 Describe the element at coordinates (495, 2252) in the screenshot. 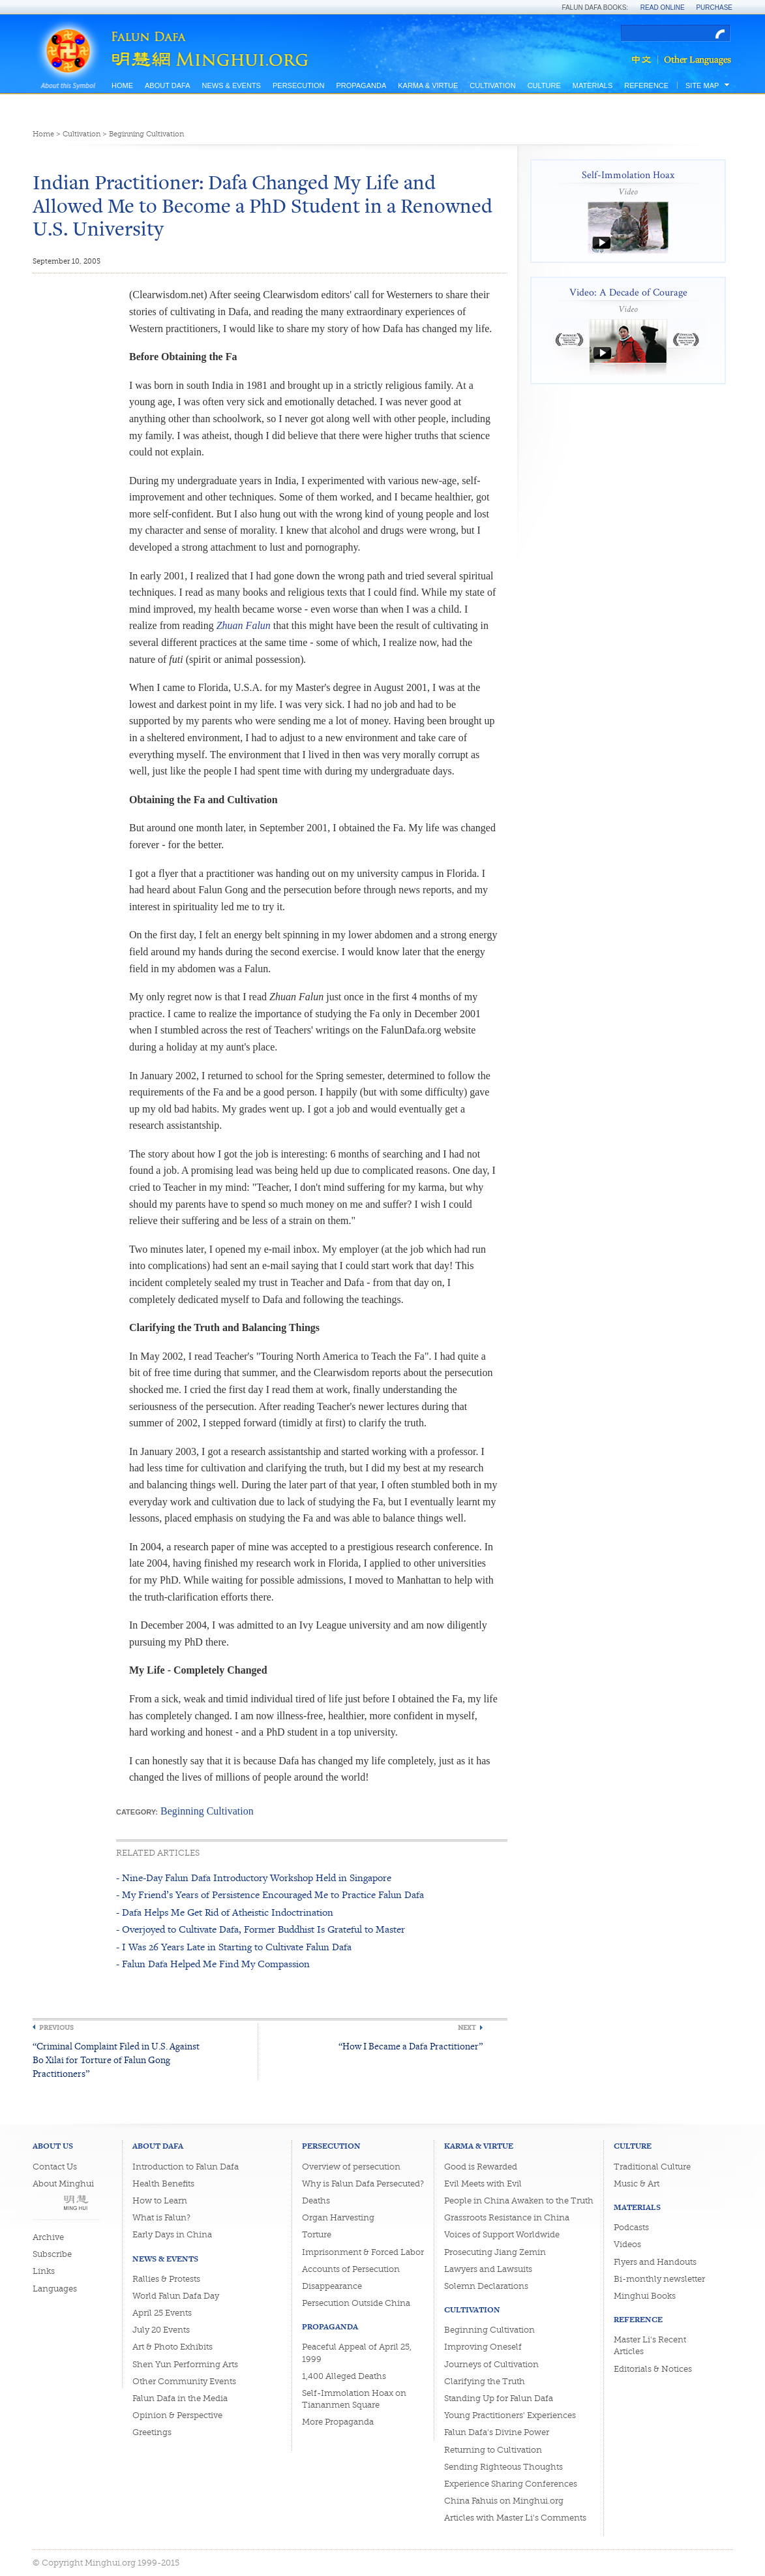

I see `Prosecuting Jiang Zemin` at that location.